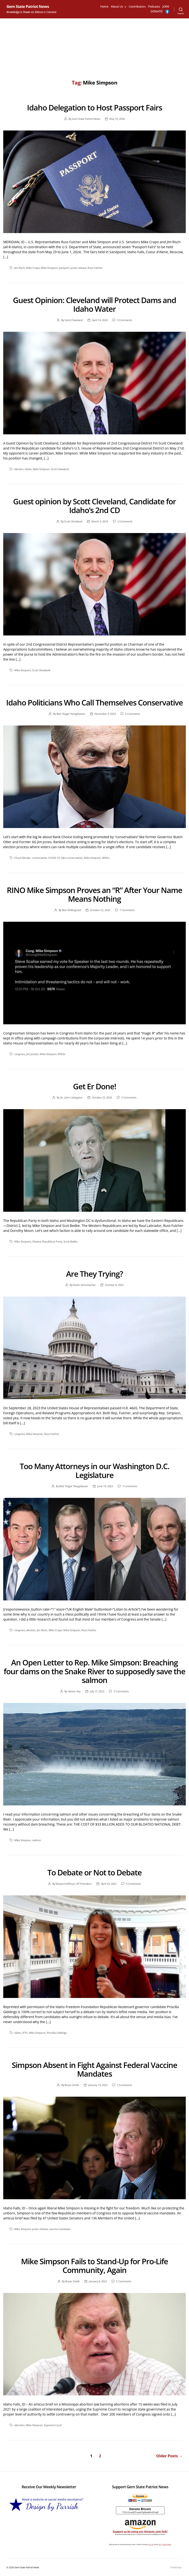  Describe the element at coordinates (94, 894) in the screenshot. I see `RINO Mike Simpson Proves an “R” After Your Name Means Nothing` at that location.